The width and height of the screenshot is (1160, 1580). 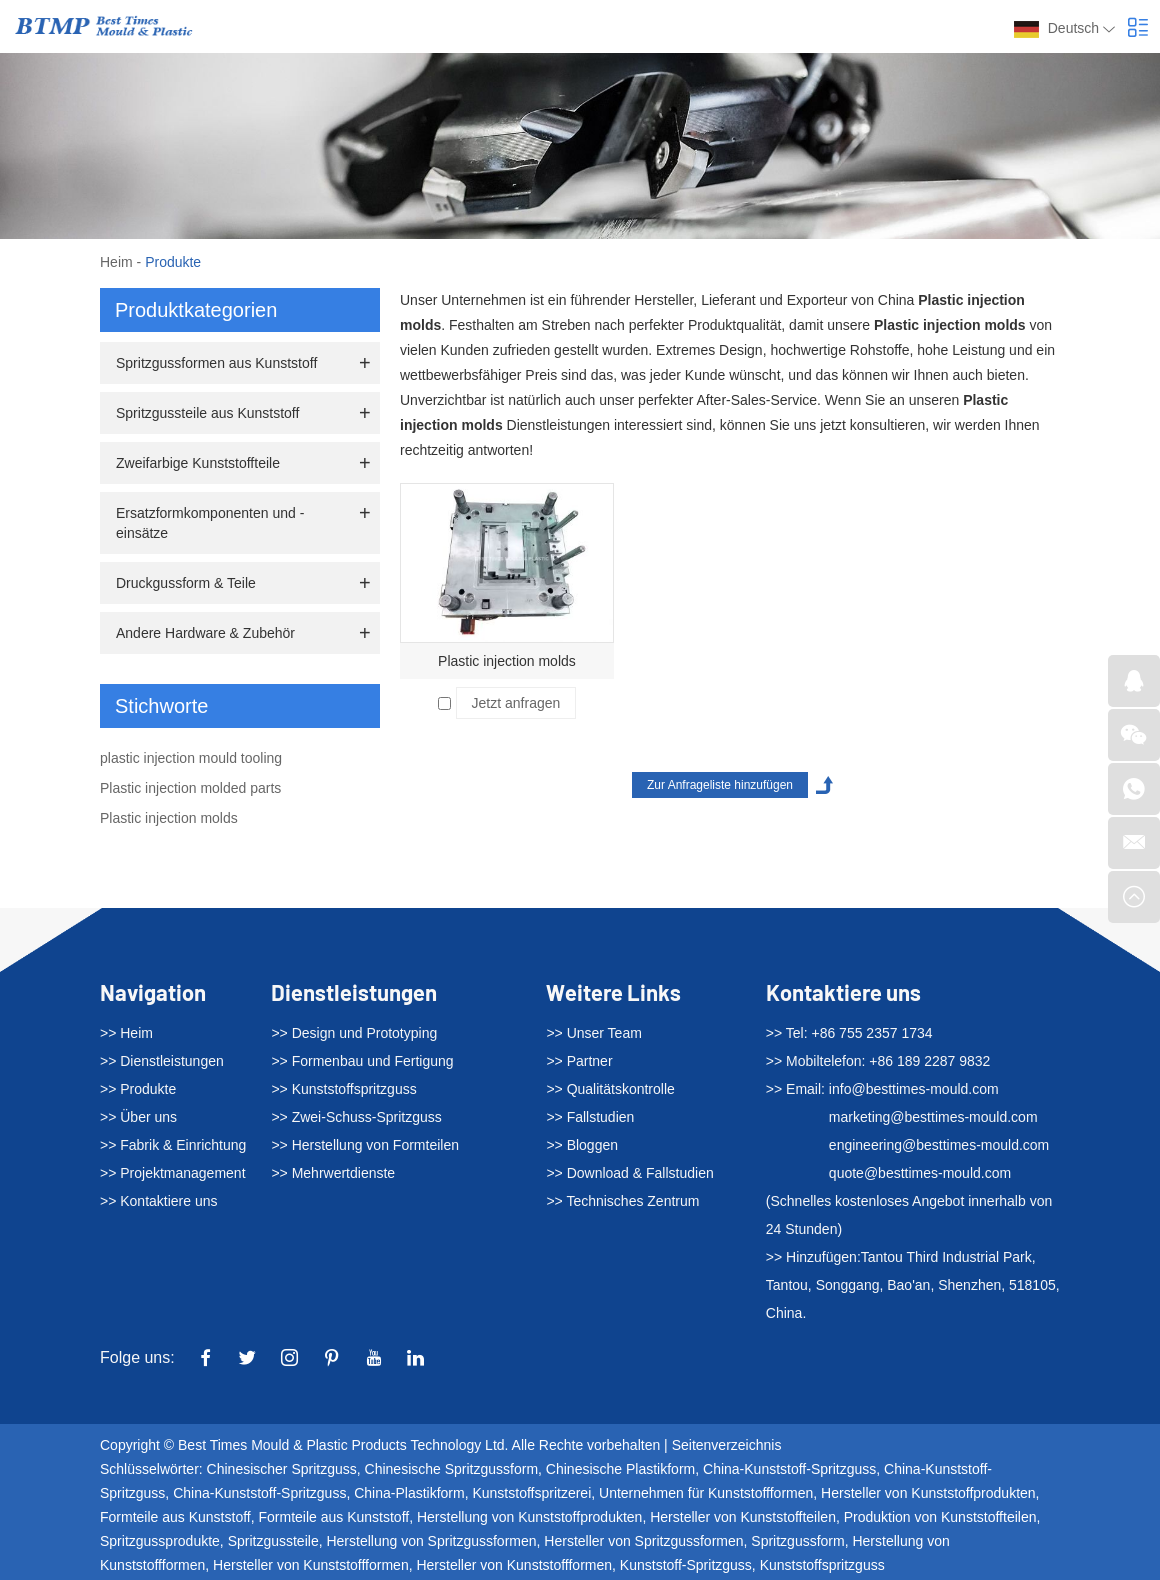 I want to click on >> Heim, so click(x=126, y=1033).